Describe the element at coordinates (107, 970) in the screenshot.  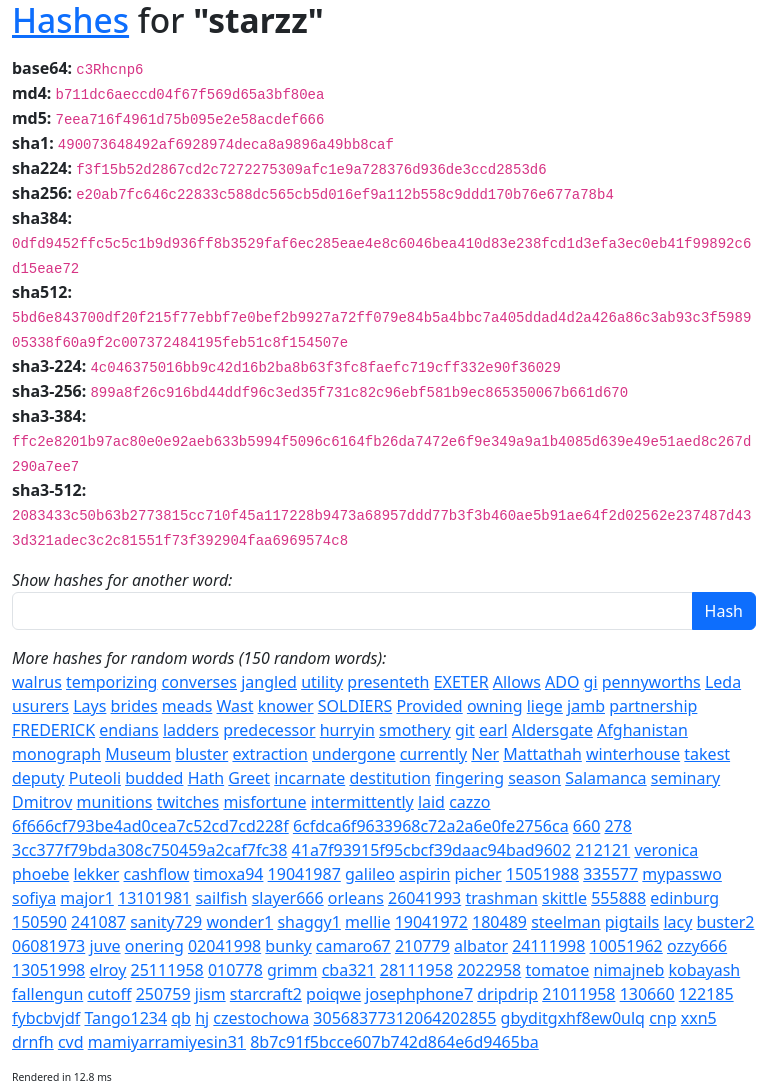
I see `elroy` at that location.